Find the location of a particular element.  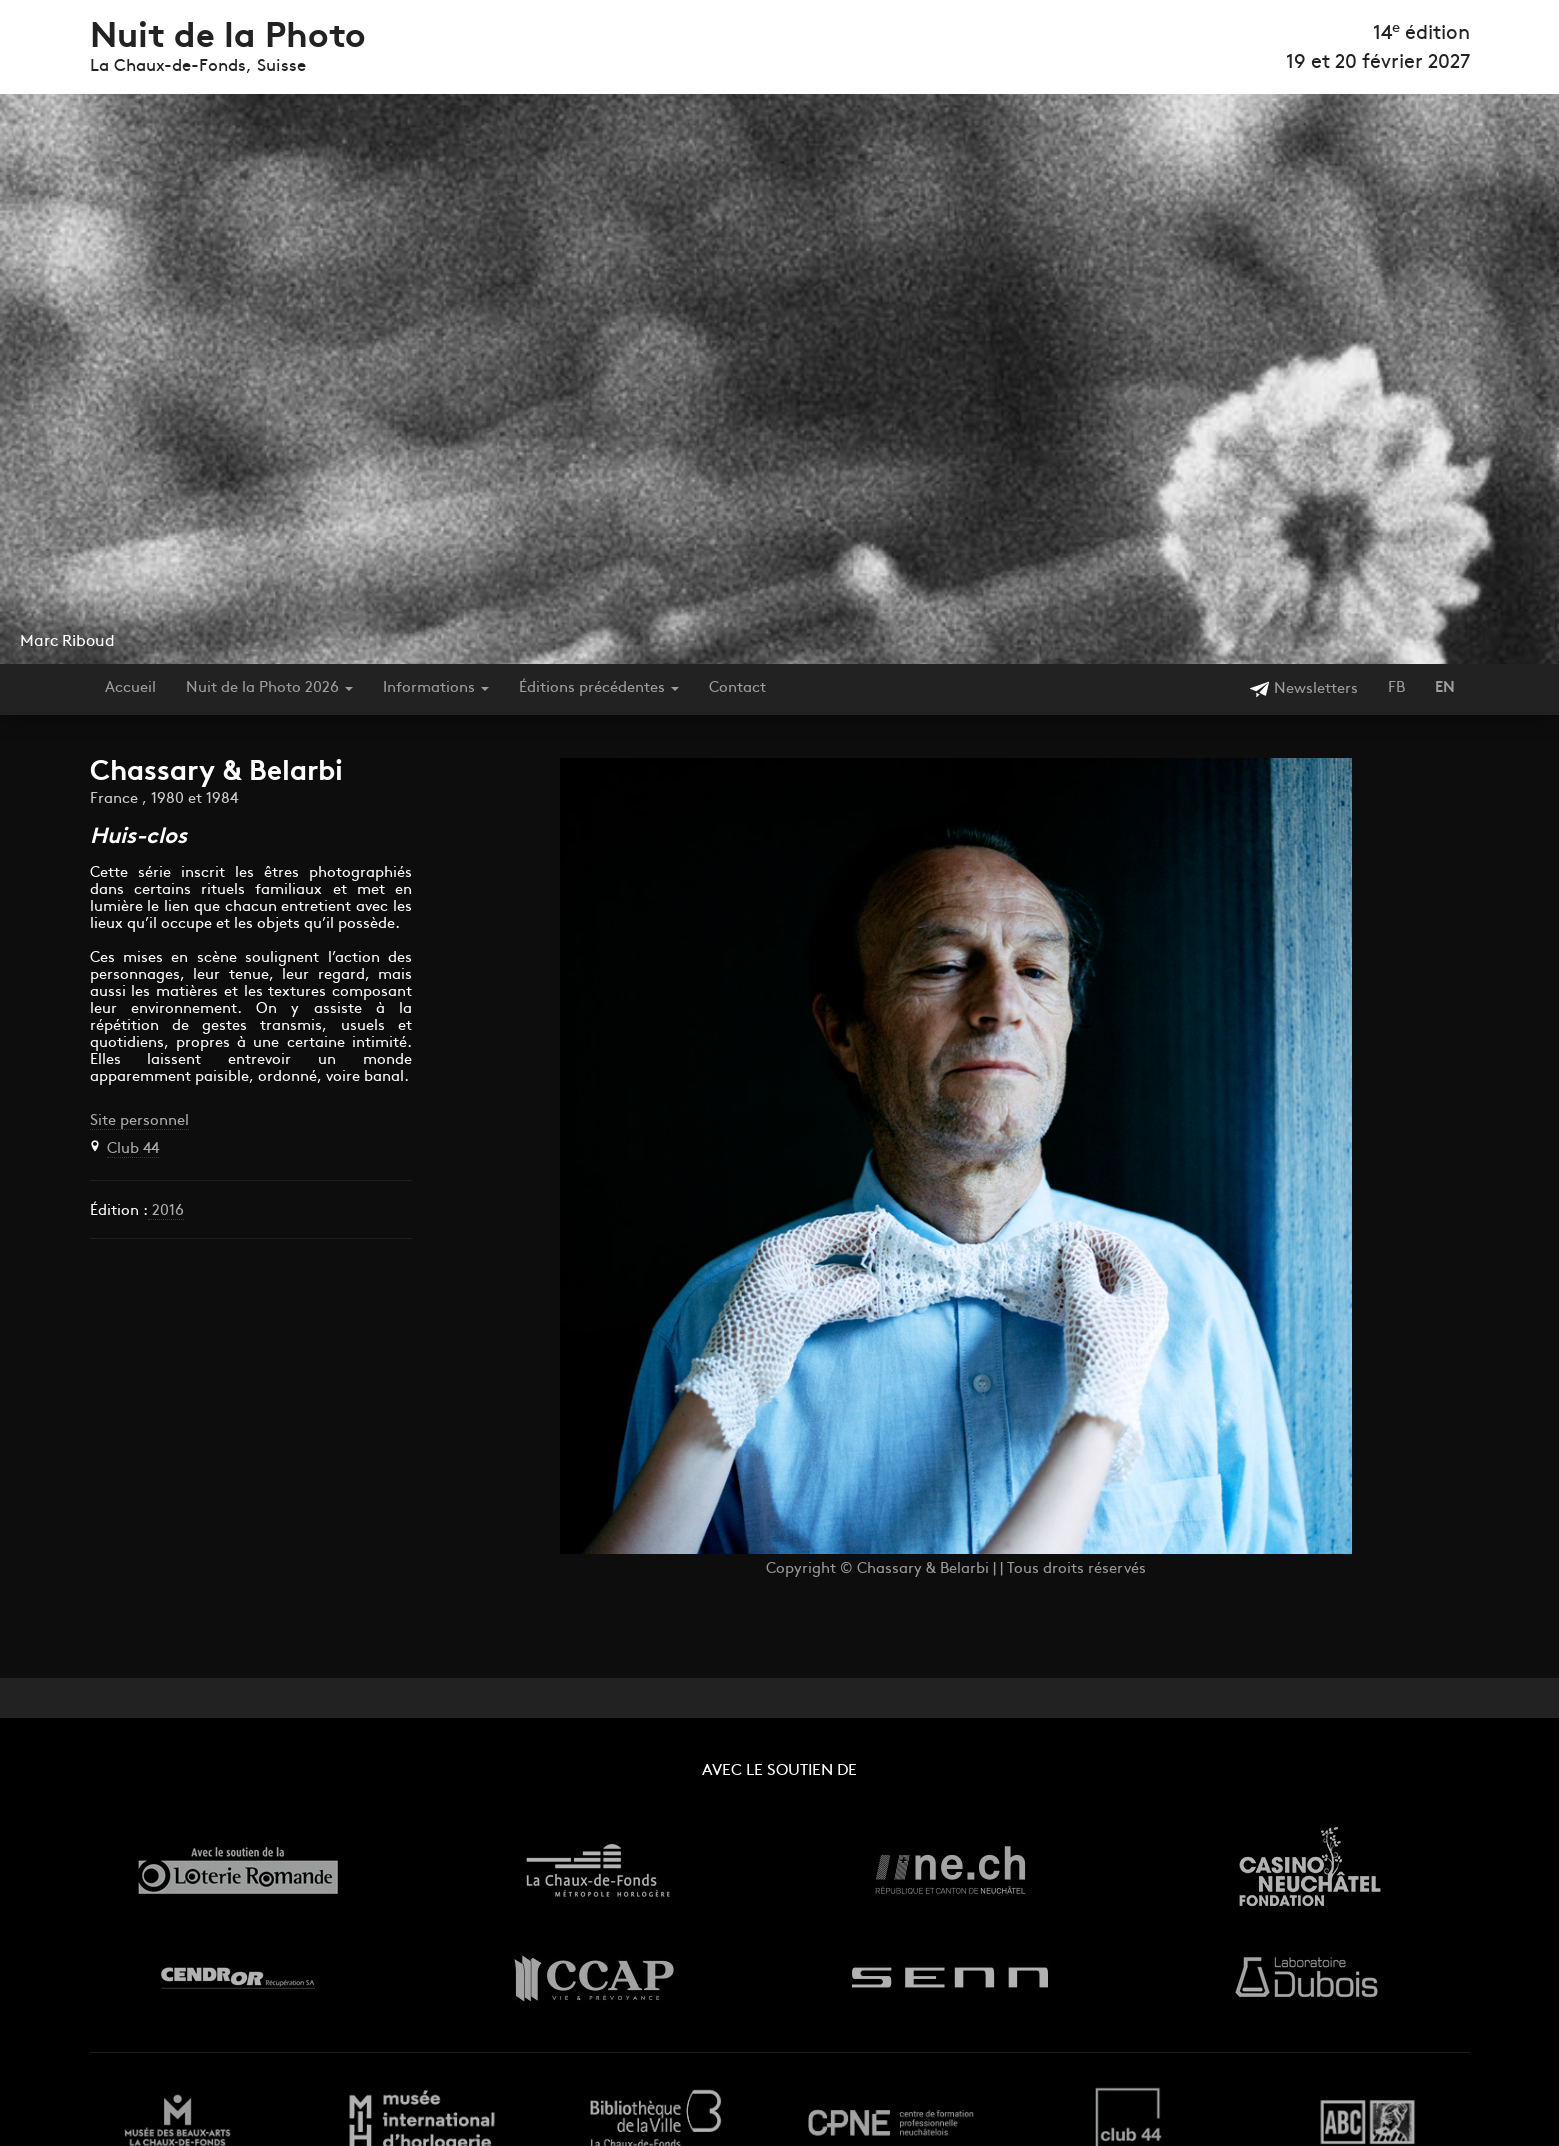

2016 is located at coordinates (166, 1211).